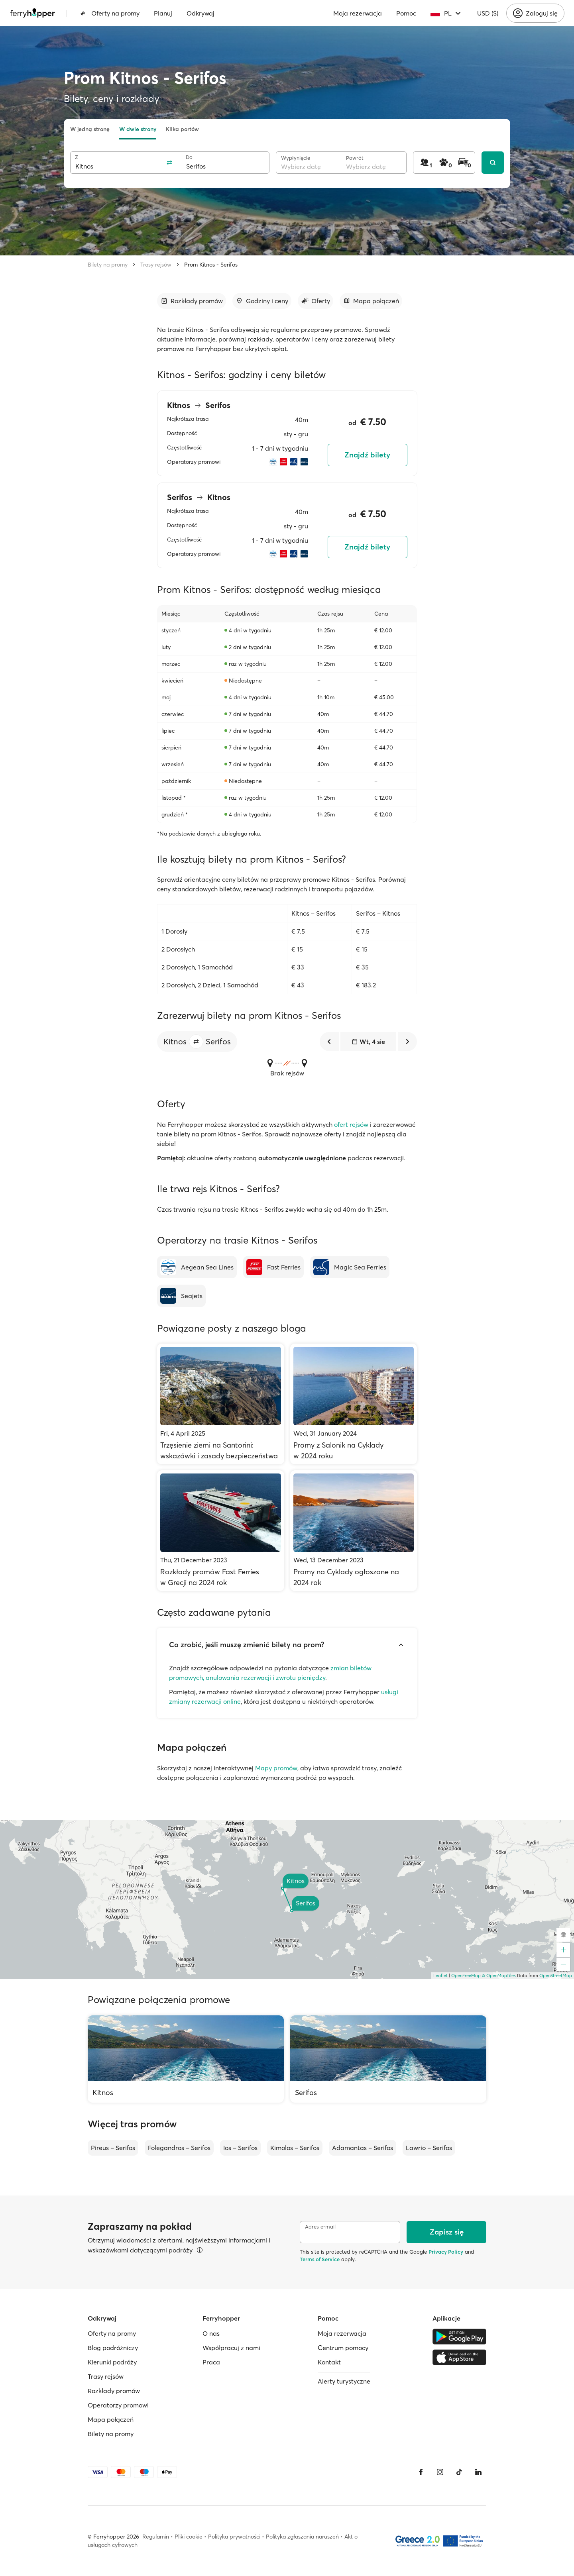  Describe the element at coordinates (155, 264) in the screenshot. I see `Trasy rejsów` at that location.